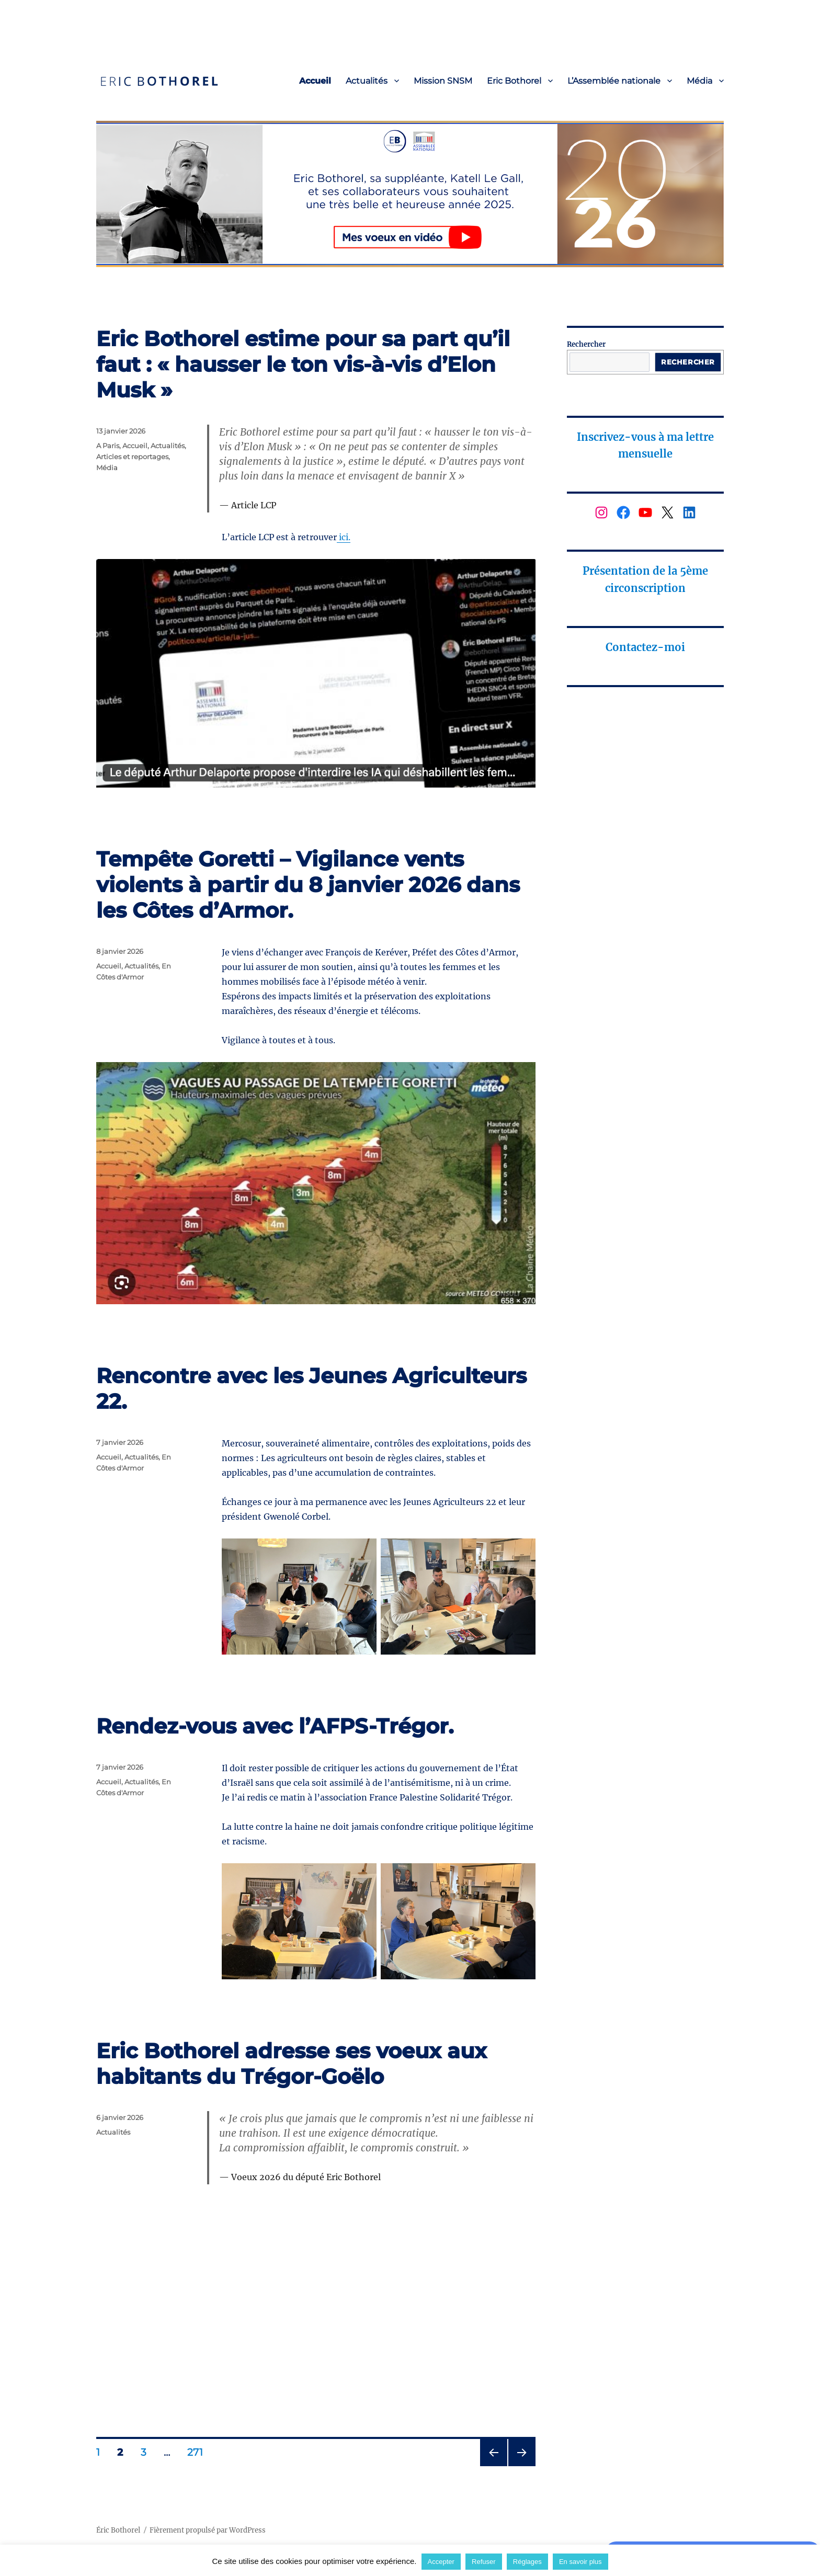  What do you see at coordinates (613, 81) in the screenshot?
I see `L’Assemblée nationale` at bounding box center [613, 81].